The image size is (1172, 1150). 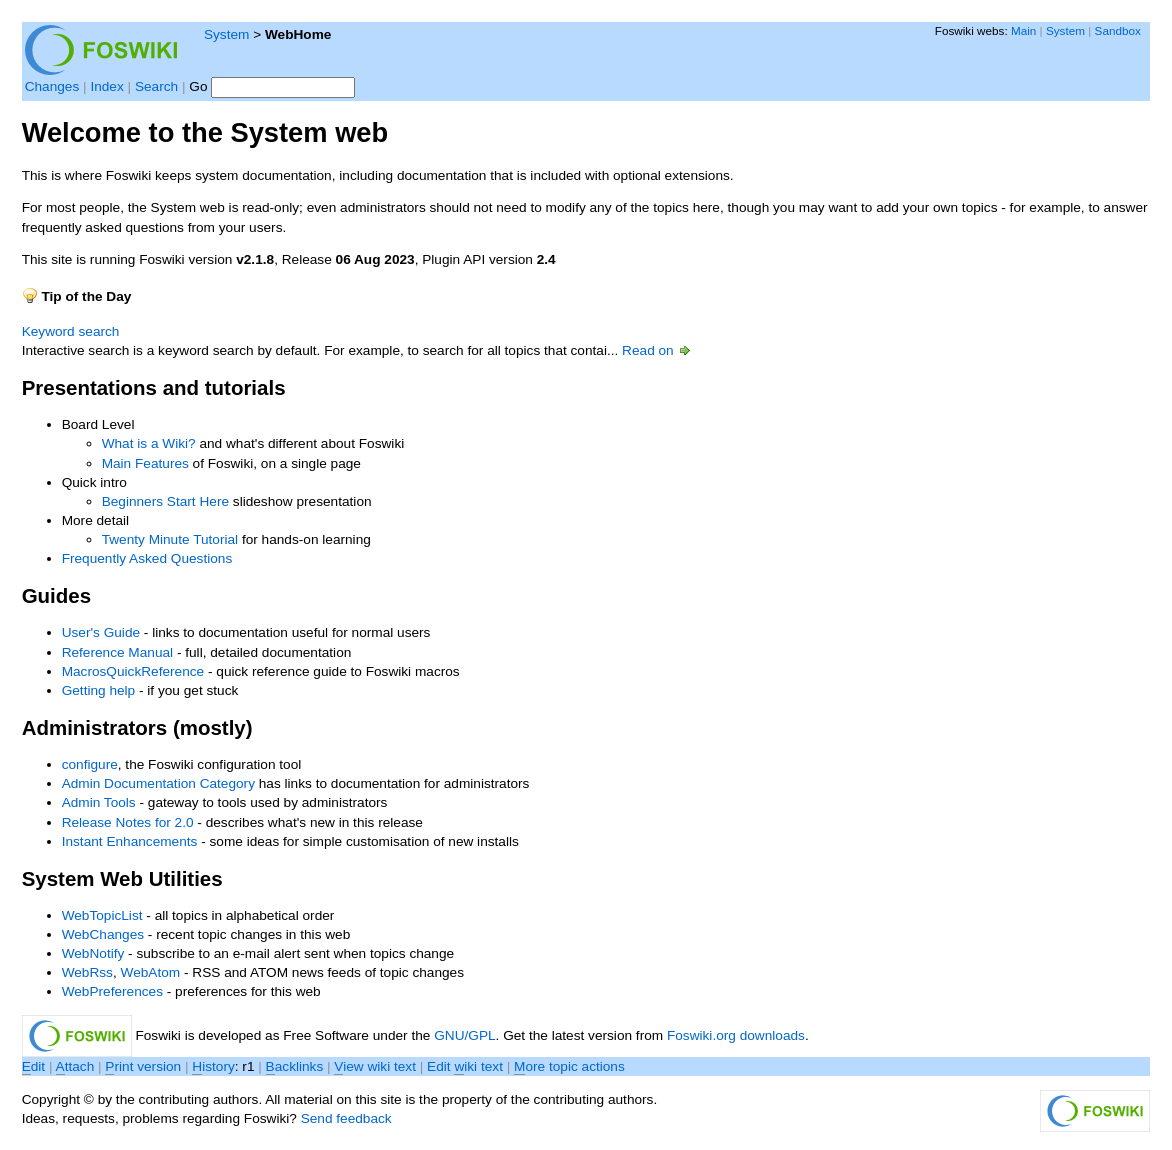 I want to click on Edit iki text, so click(x=465, y=1067).